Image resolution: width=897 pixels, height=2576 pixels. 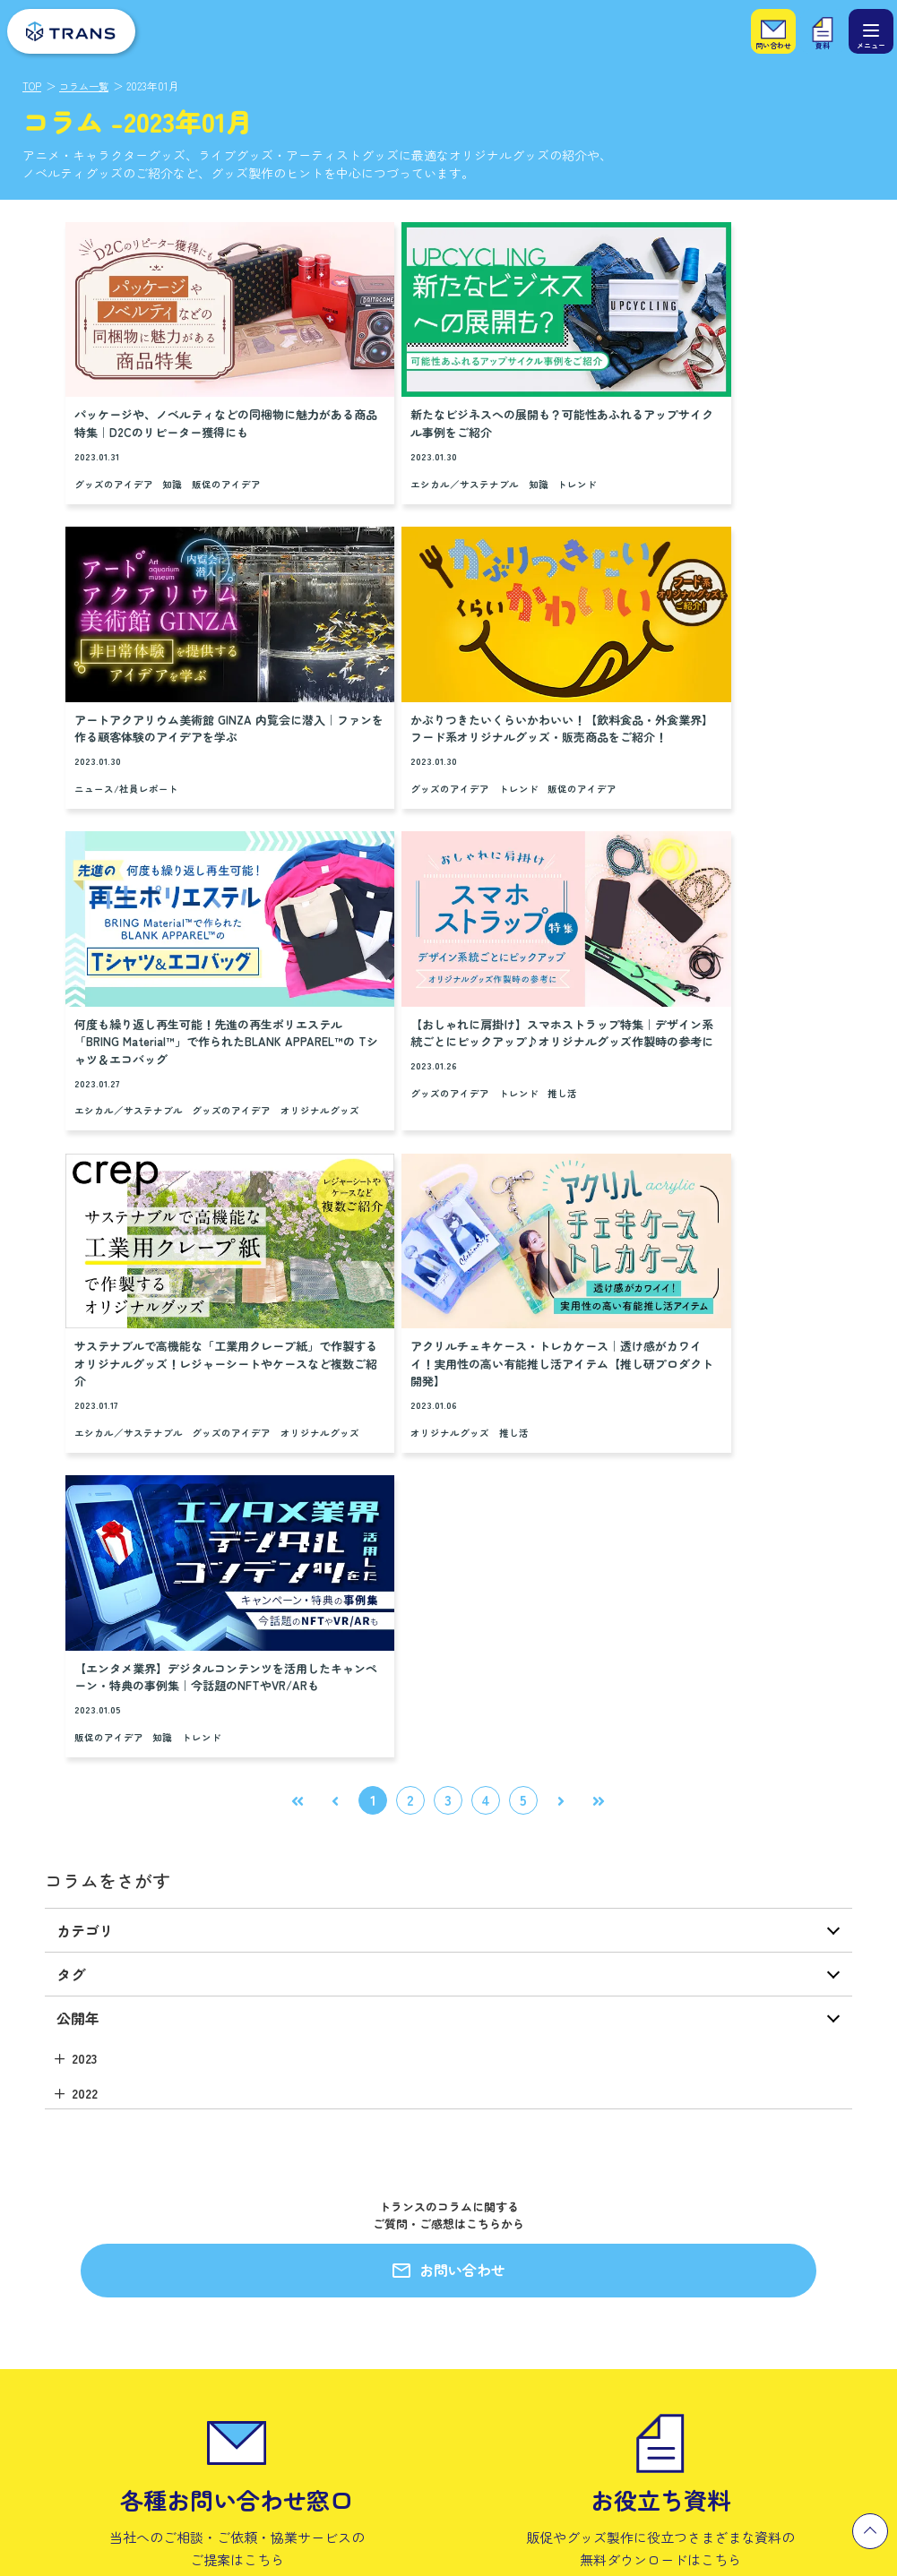 What do you see at coordinates (493, 2243) in the screenshot?
I see `沿革` at bounding box center [493, 2243].